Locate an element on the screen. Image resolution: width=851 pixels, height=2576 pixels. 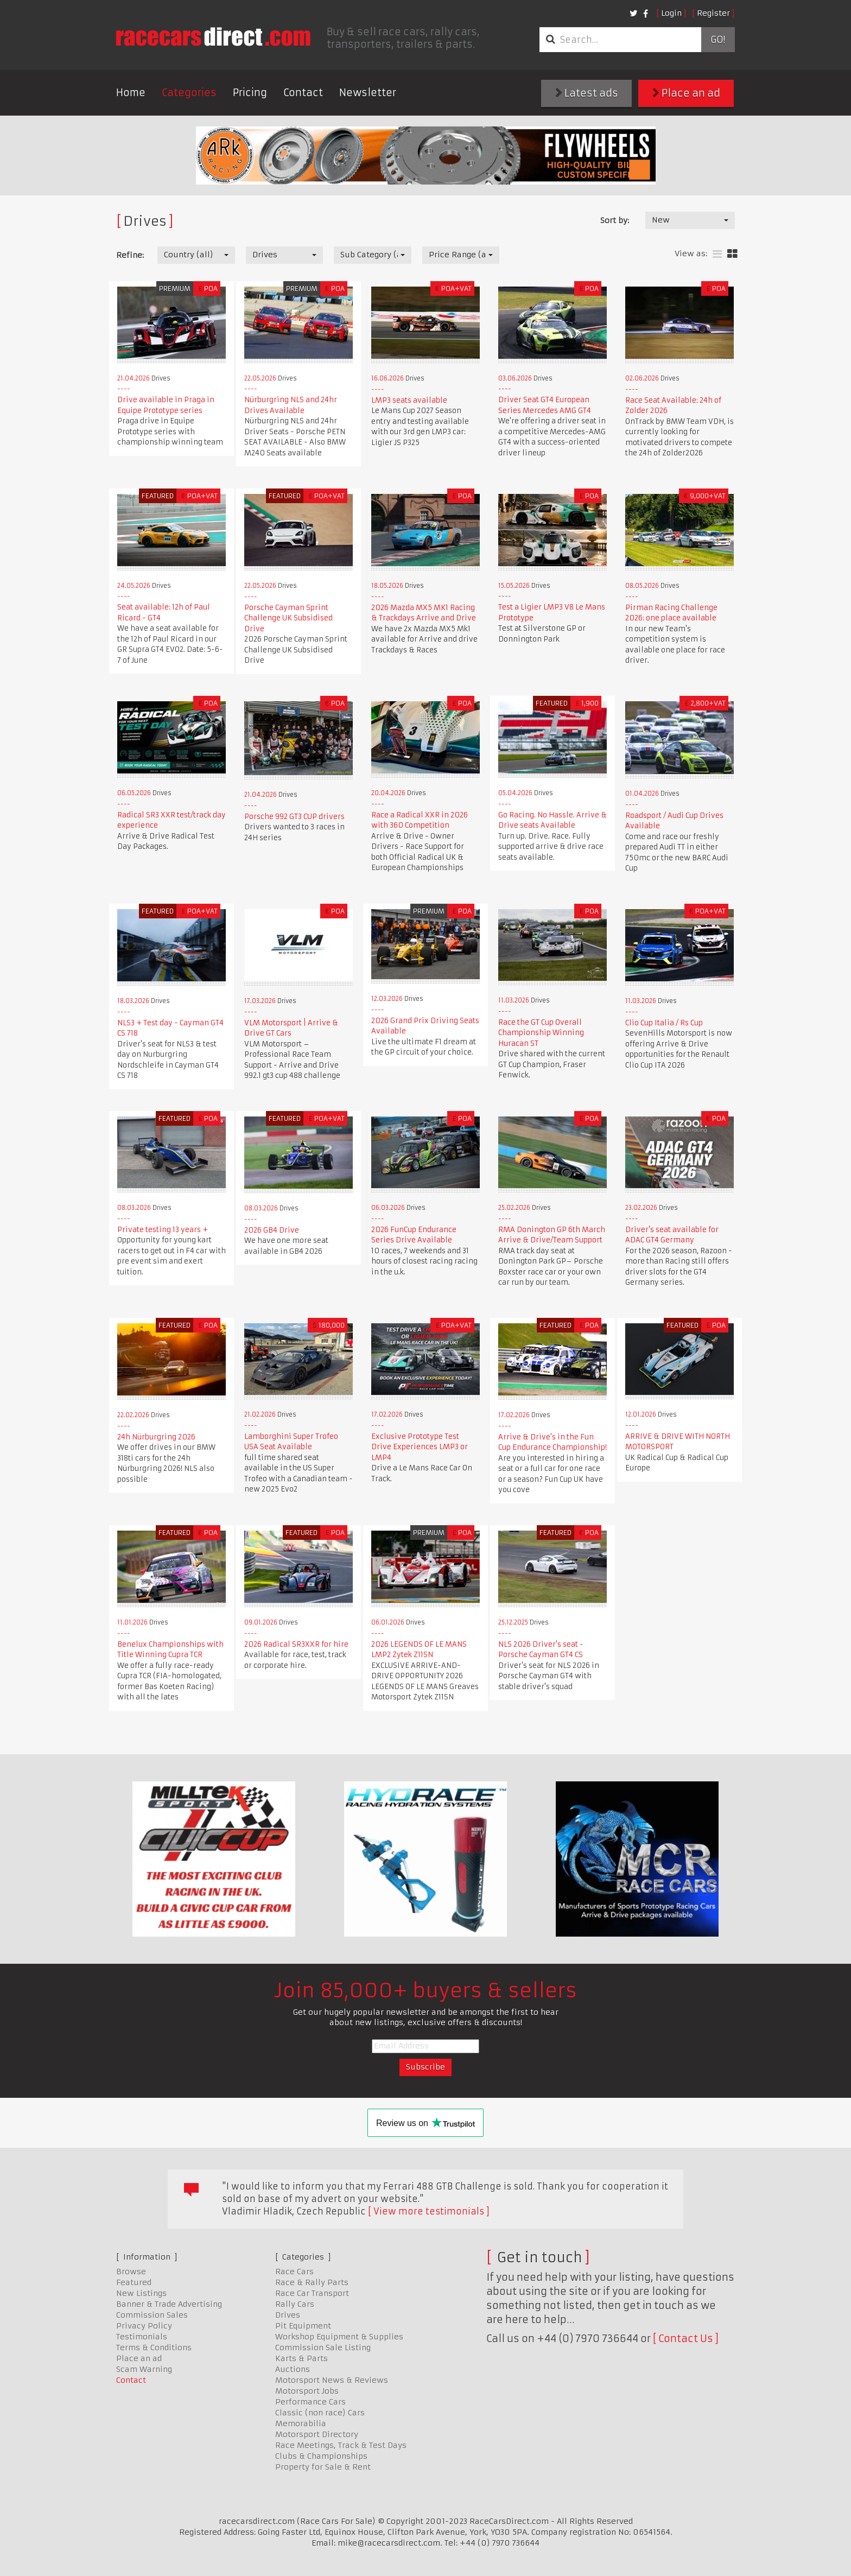
Scam Warning is located at coordinates (144, 2369).